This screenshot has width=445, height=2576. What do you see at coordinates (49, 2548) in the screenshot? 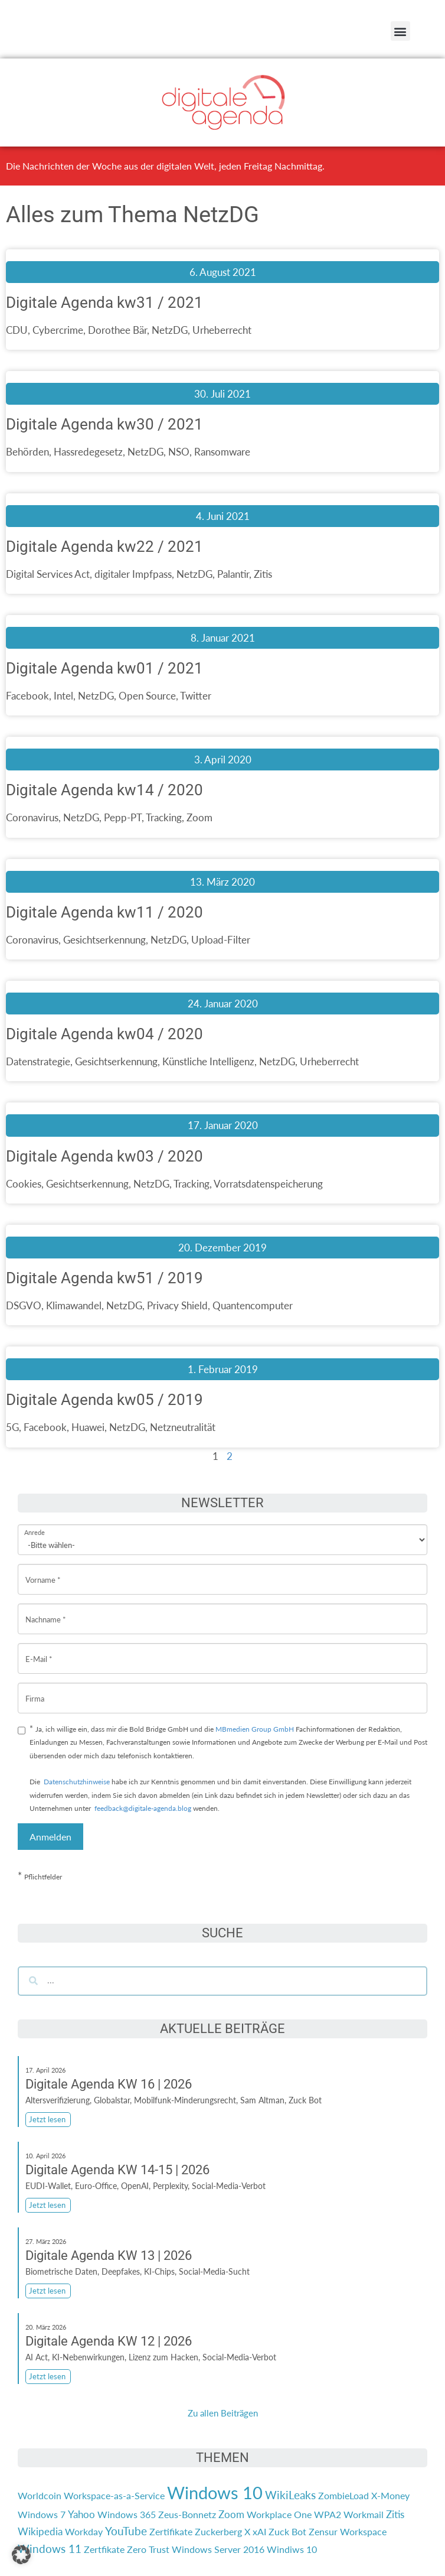
I see `Windows 11` at bounding box center [49, 2548].